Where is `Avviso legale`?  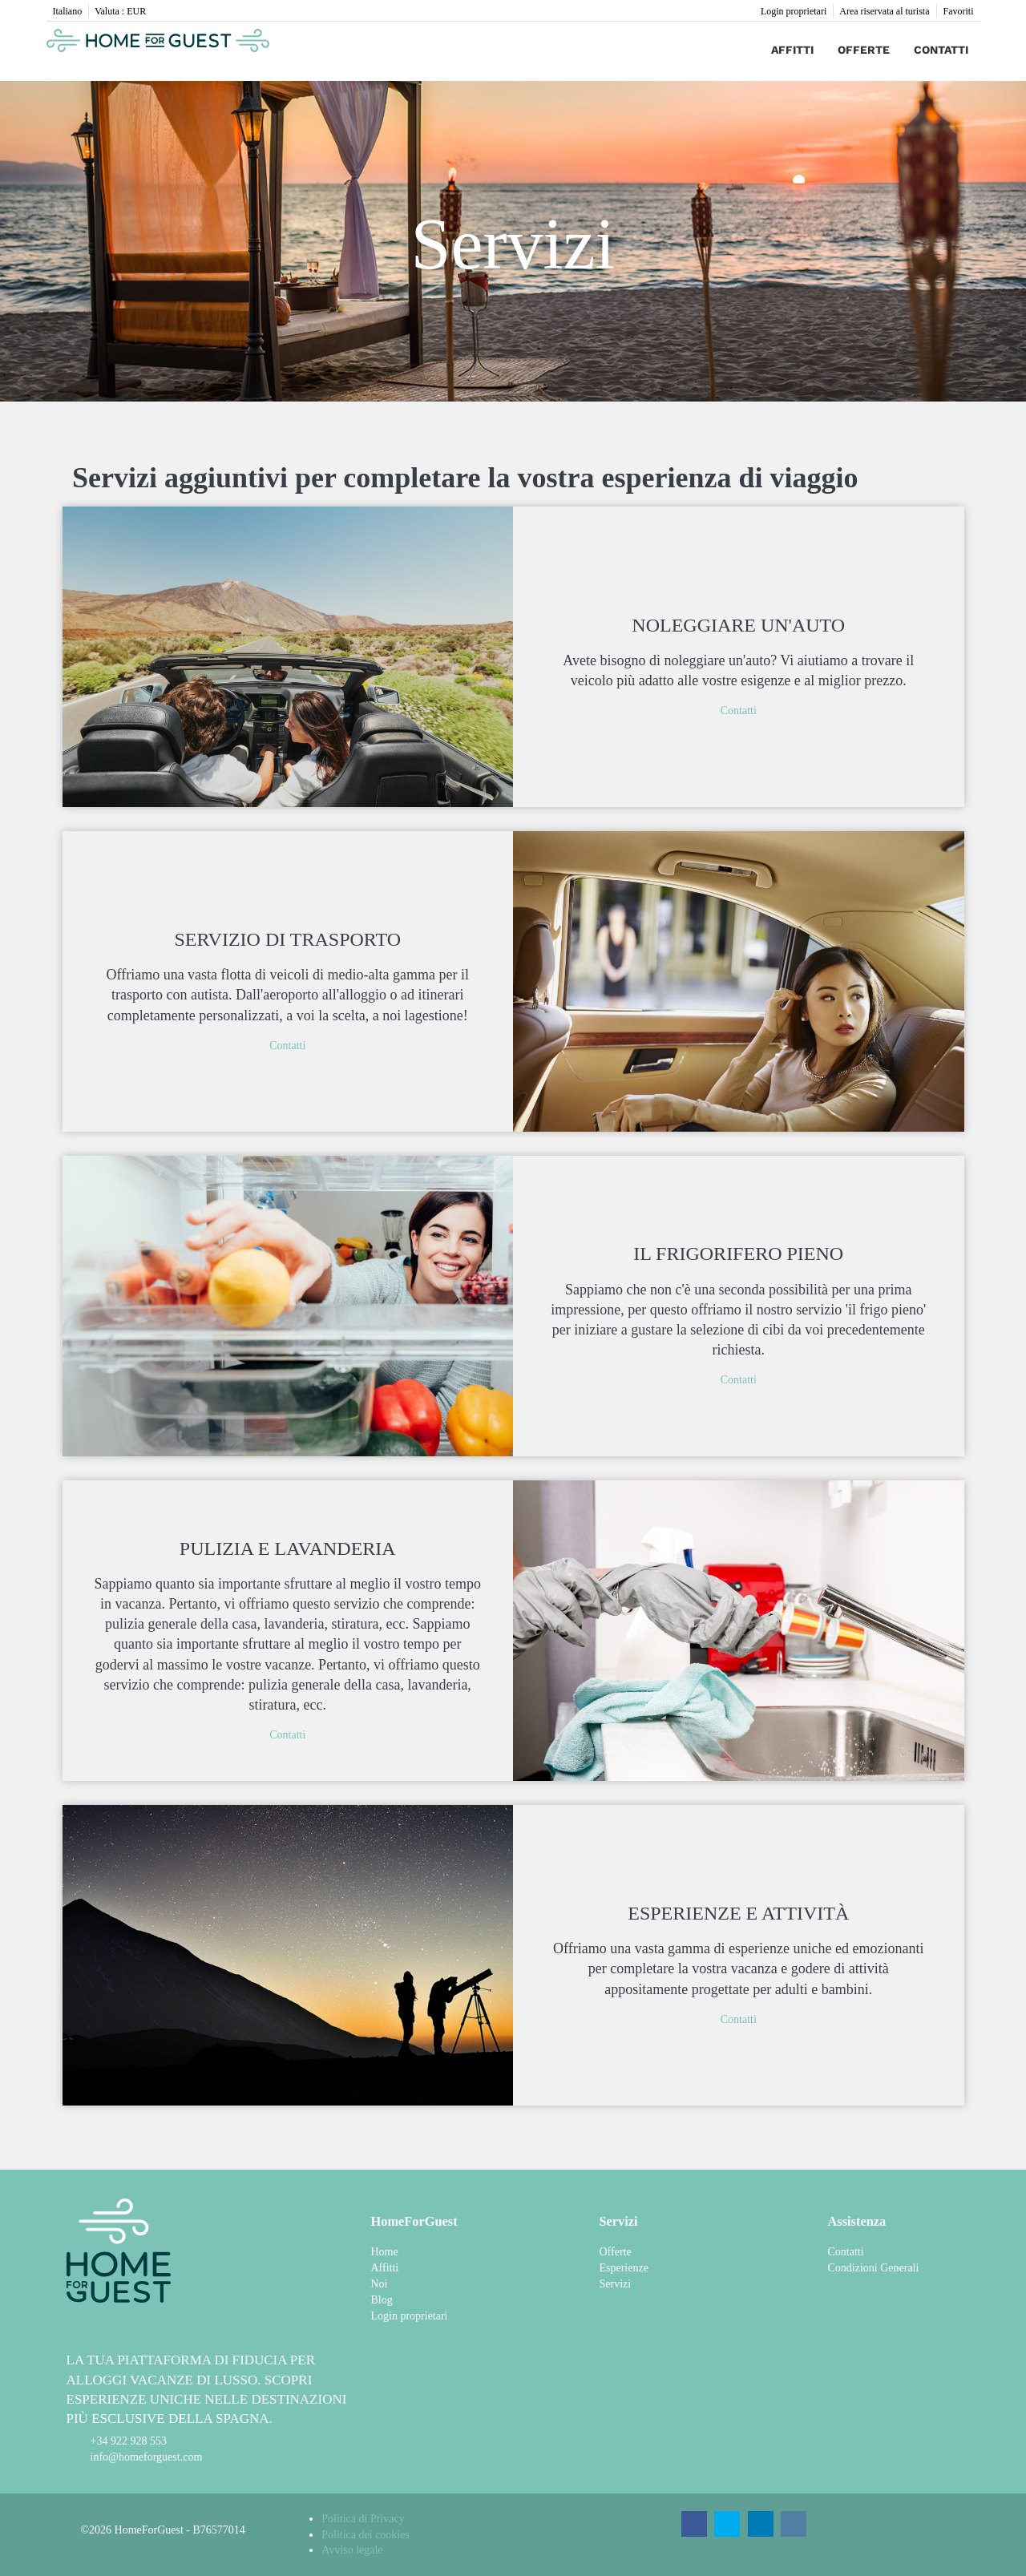 Avviso legale is located at coordinates (351, 2550).